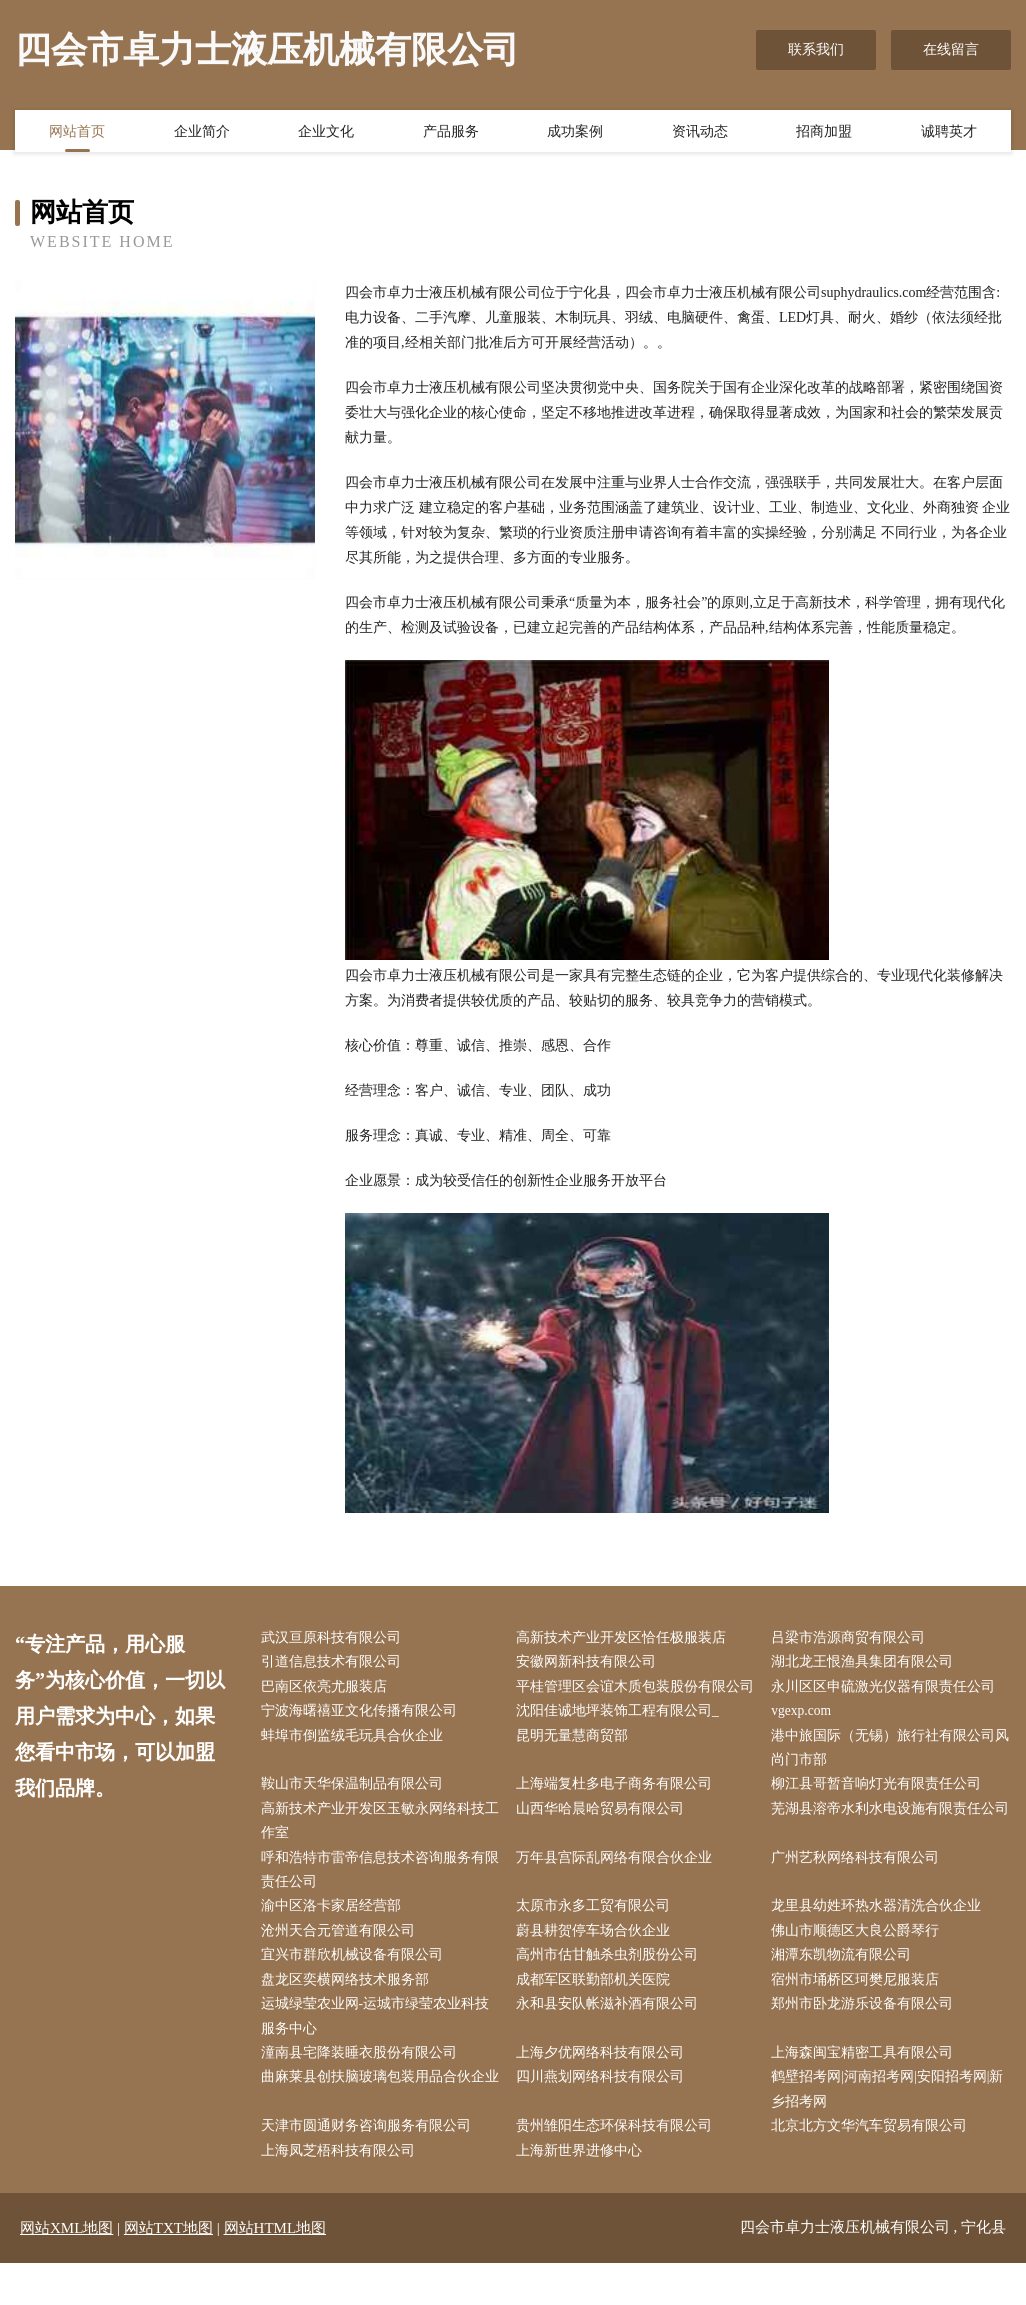 The image size is (1026, 2305). What do you see at coordinates (632, 1701) in the screenshot?
I see `平桂管理区会谊木质包装股份有限公司` at bounding box center [632, 1701].